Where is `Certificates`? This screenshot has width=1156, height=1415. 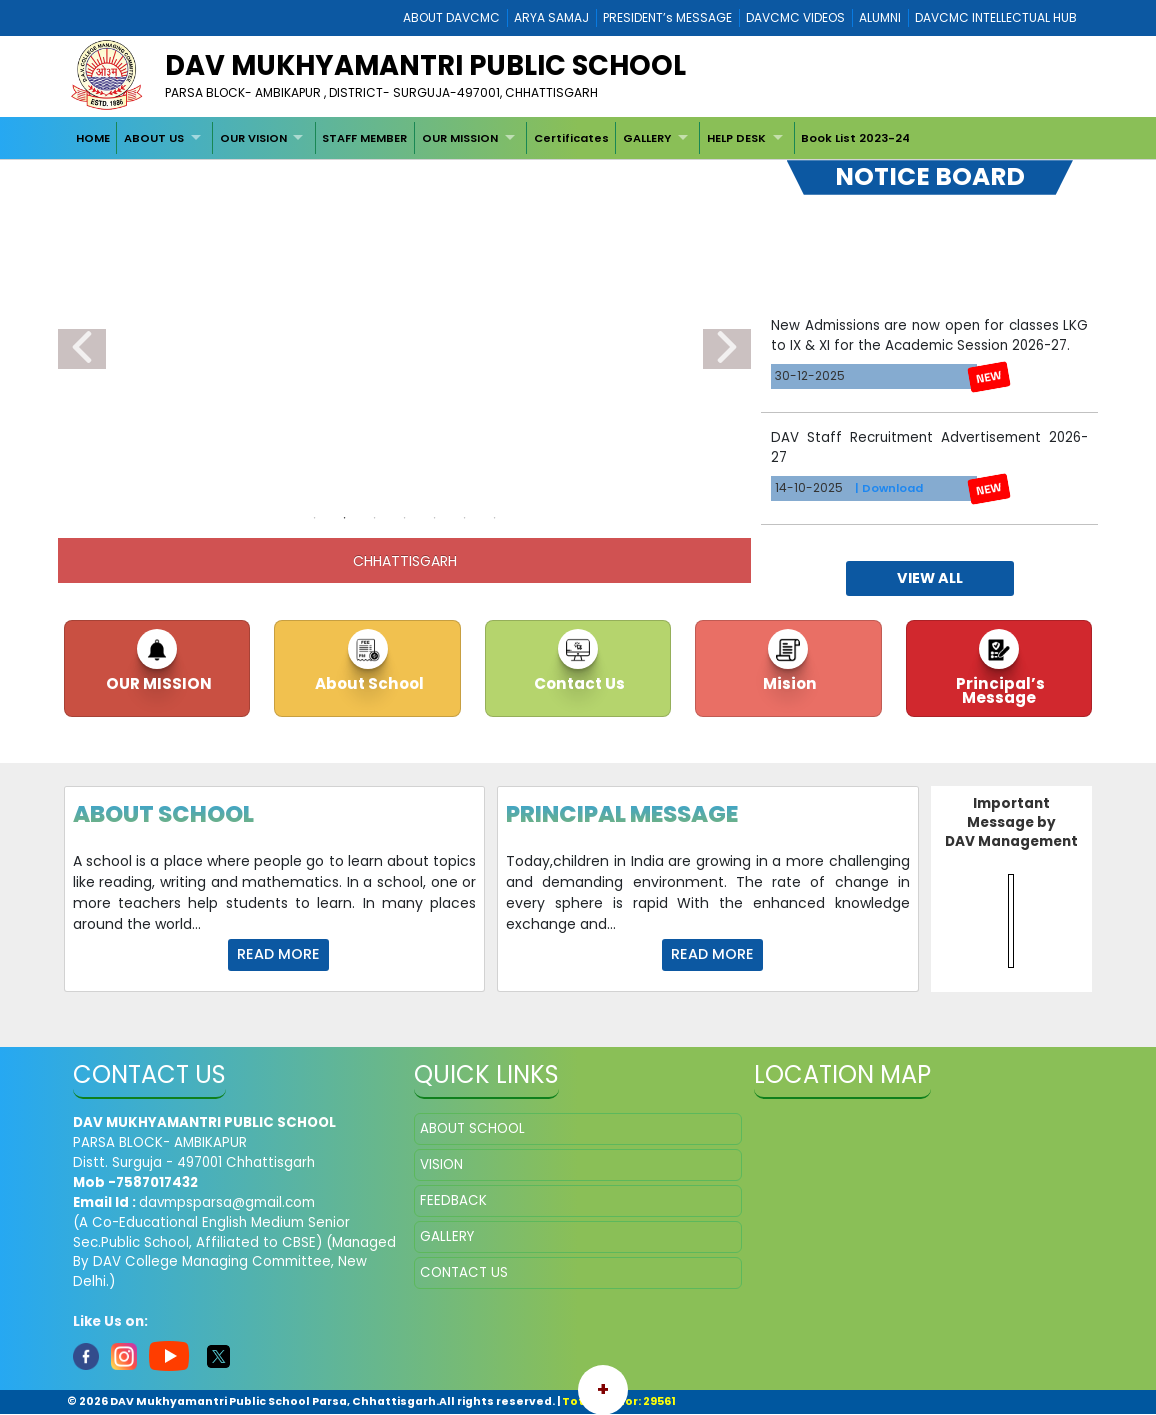 Certificates is located at coordinates (571, 138).